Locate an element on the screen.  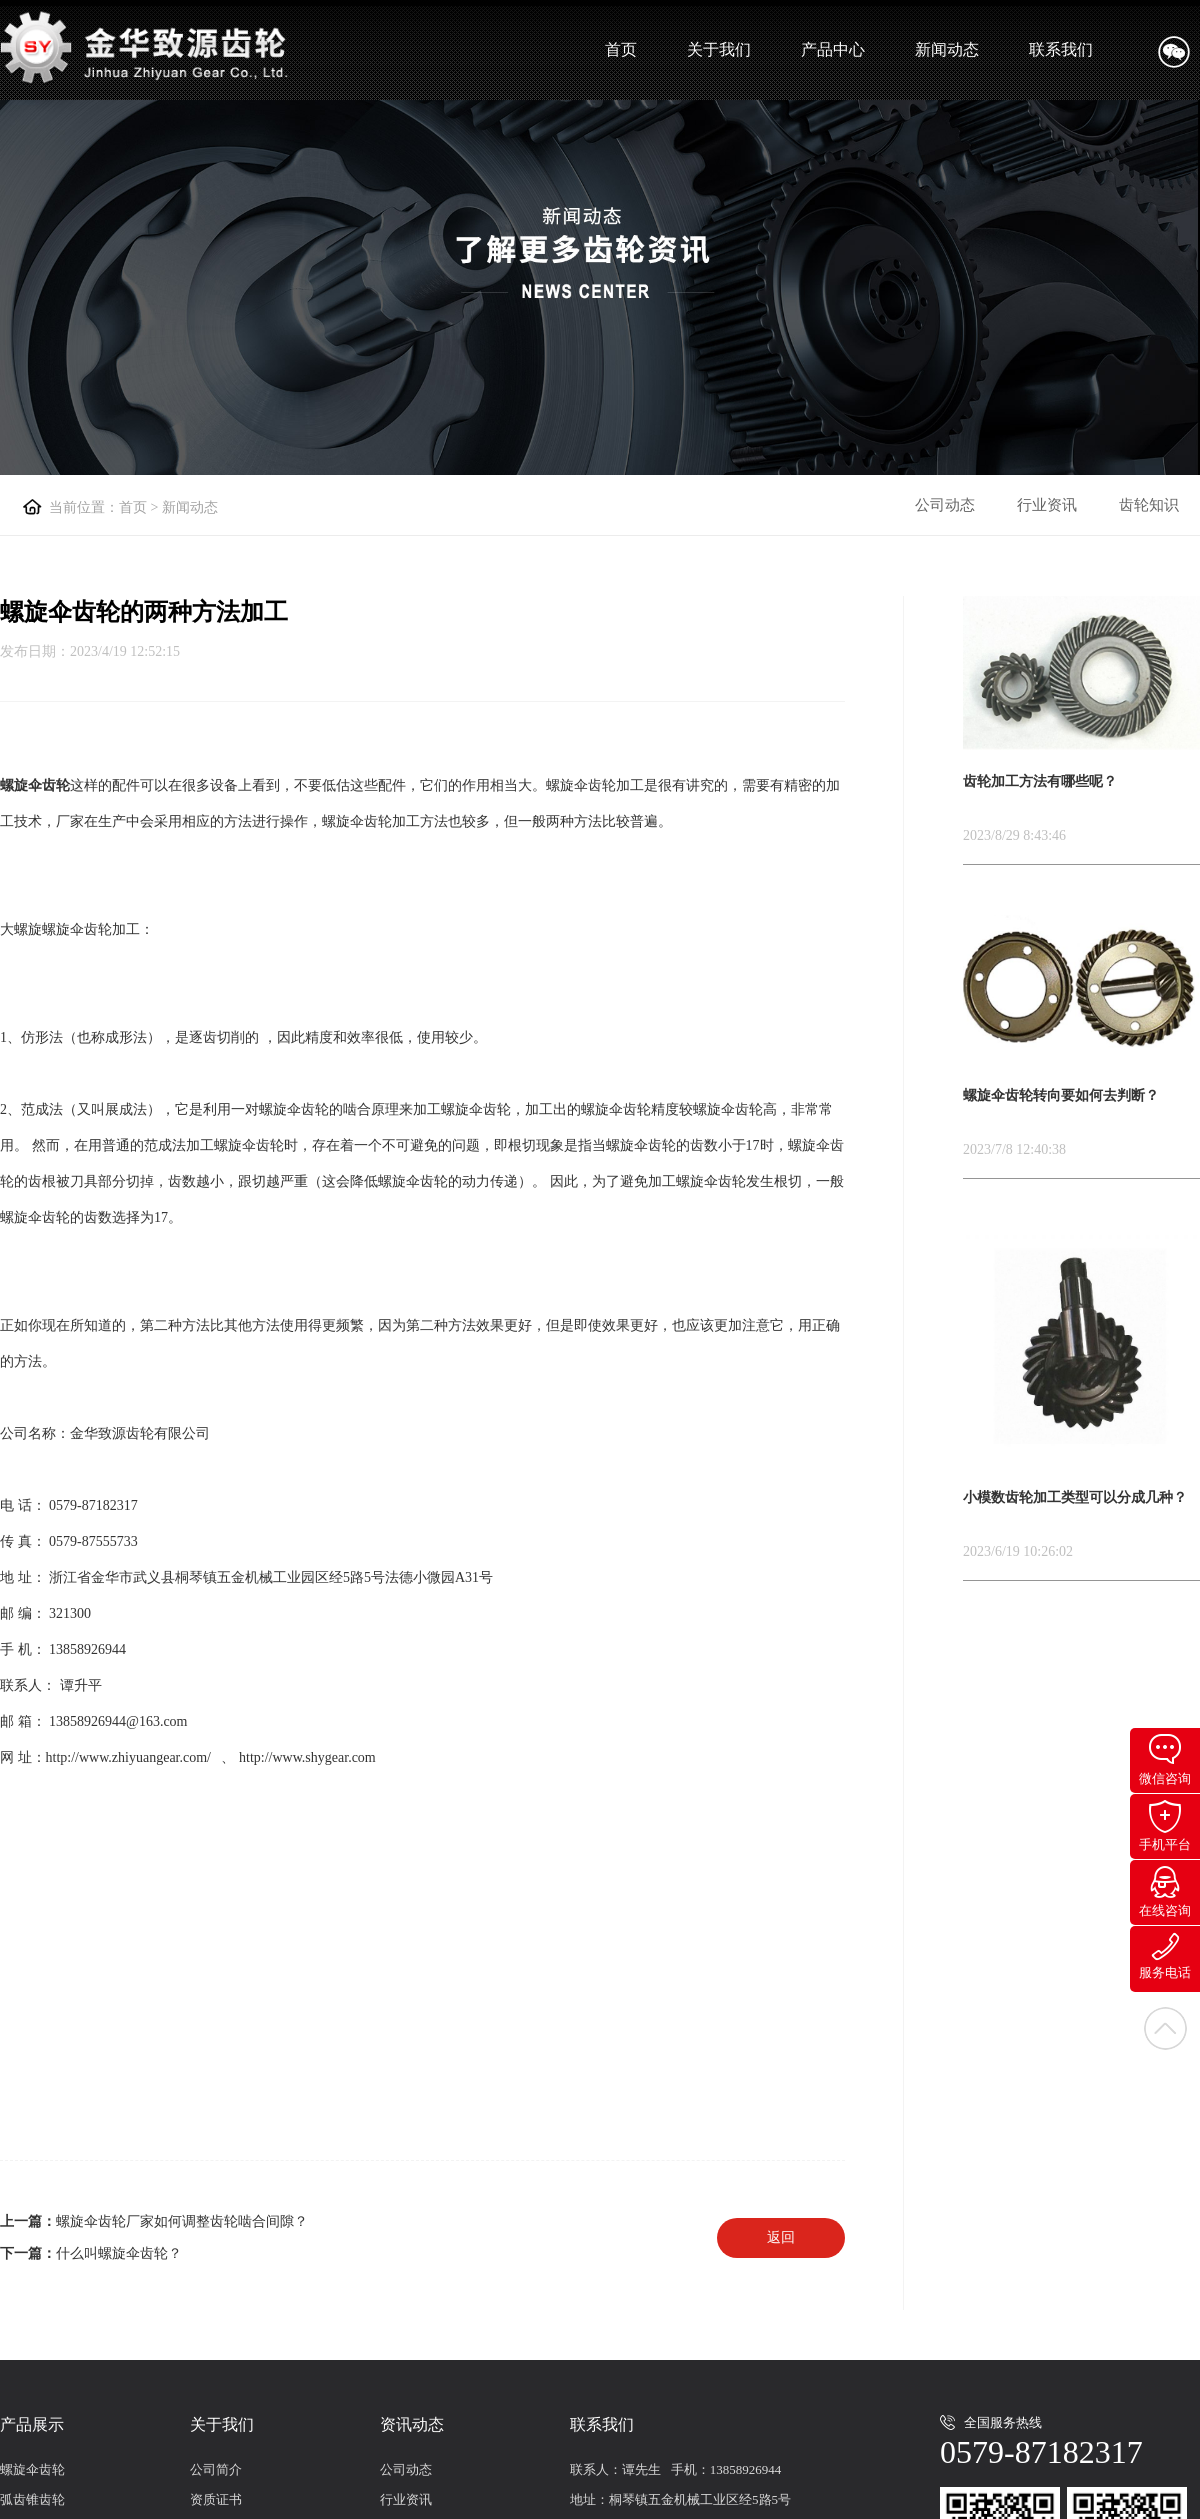
螺旋伞齿轮 is located at coordinates (32, 2469).